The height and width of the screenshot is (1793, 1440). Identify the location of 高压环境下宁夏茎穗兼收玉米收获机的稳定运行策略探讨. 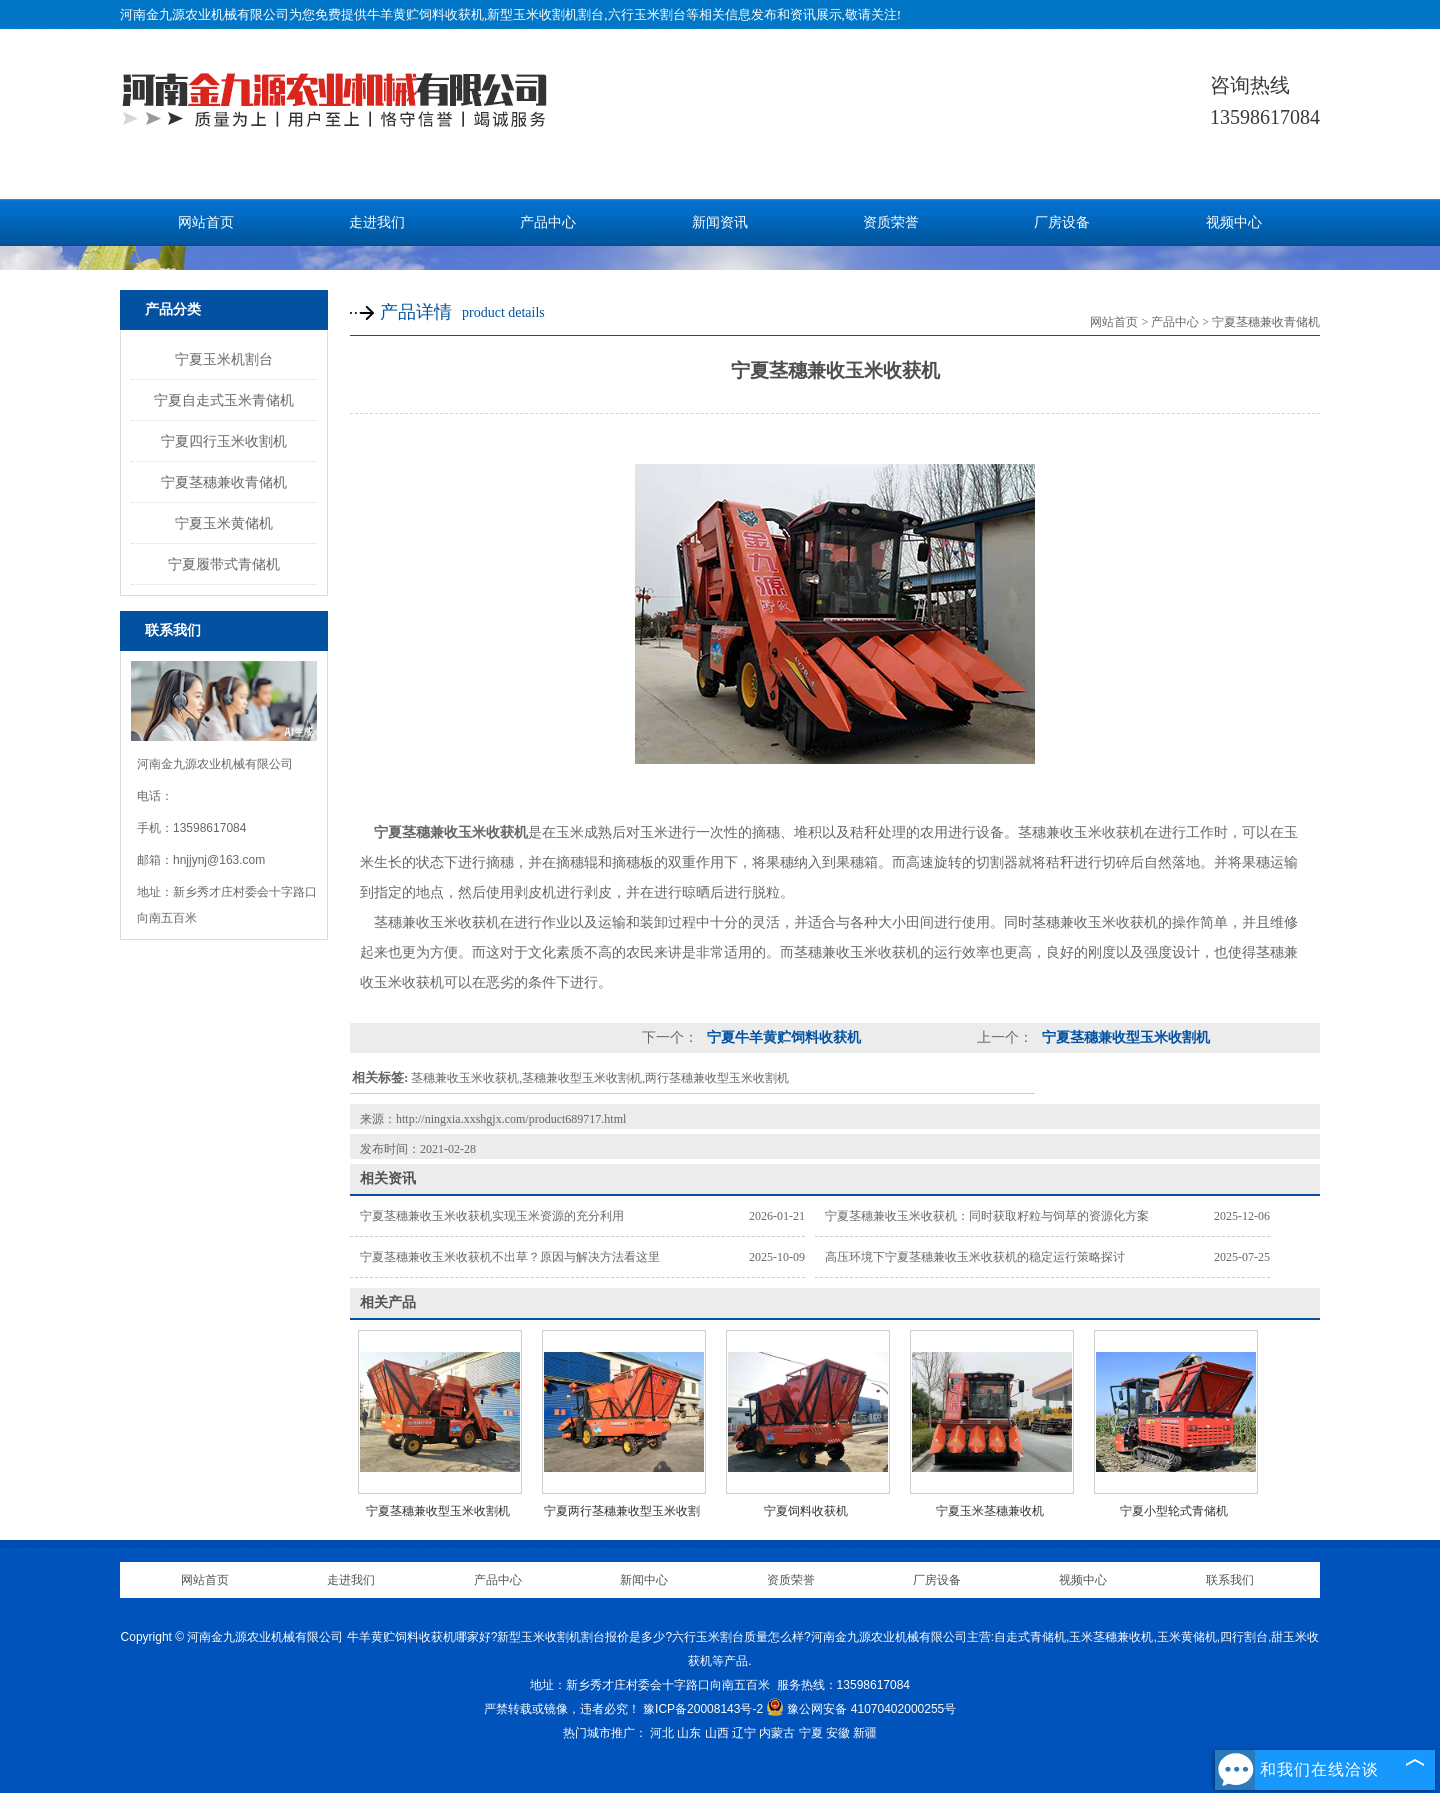
(975, 1257).